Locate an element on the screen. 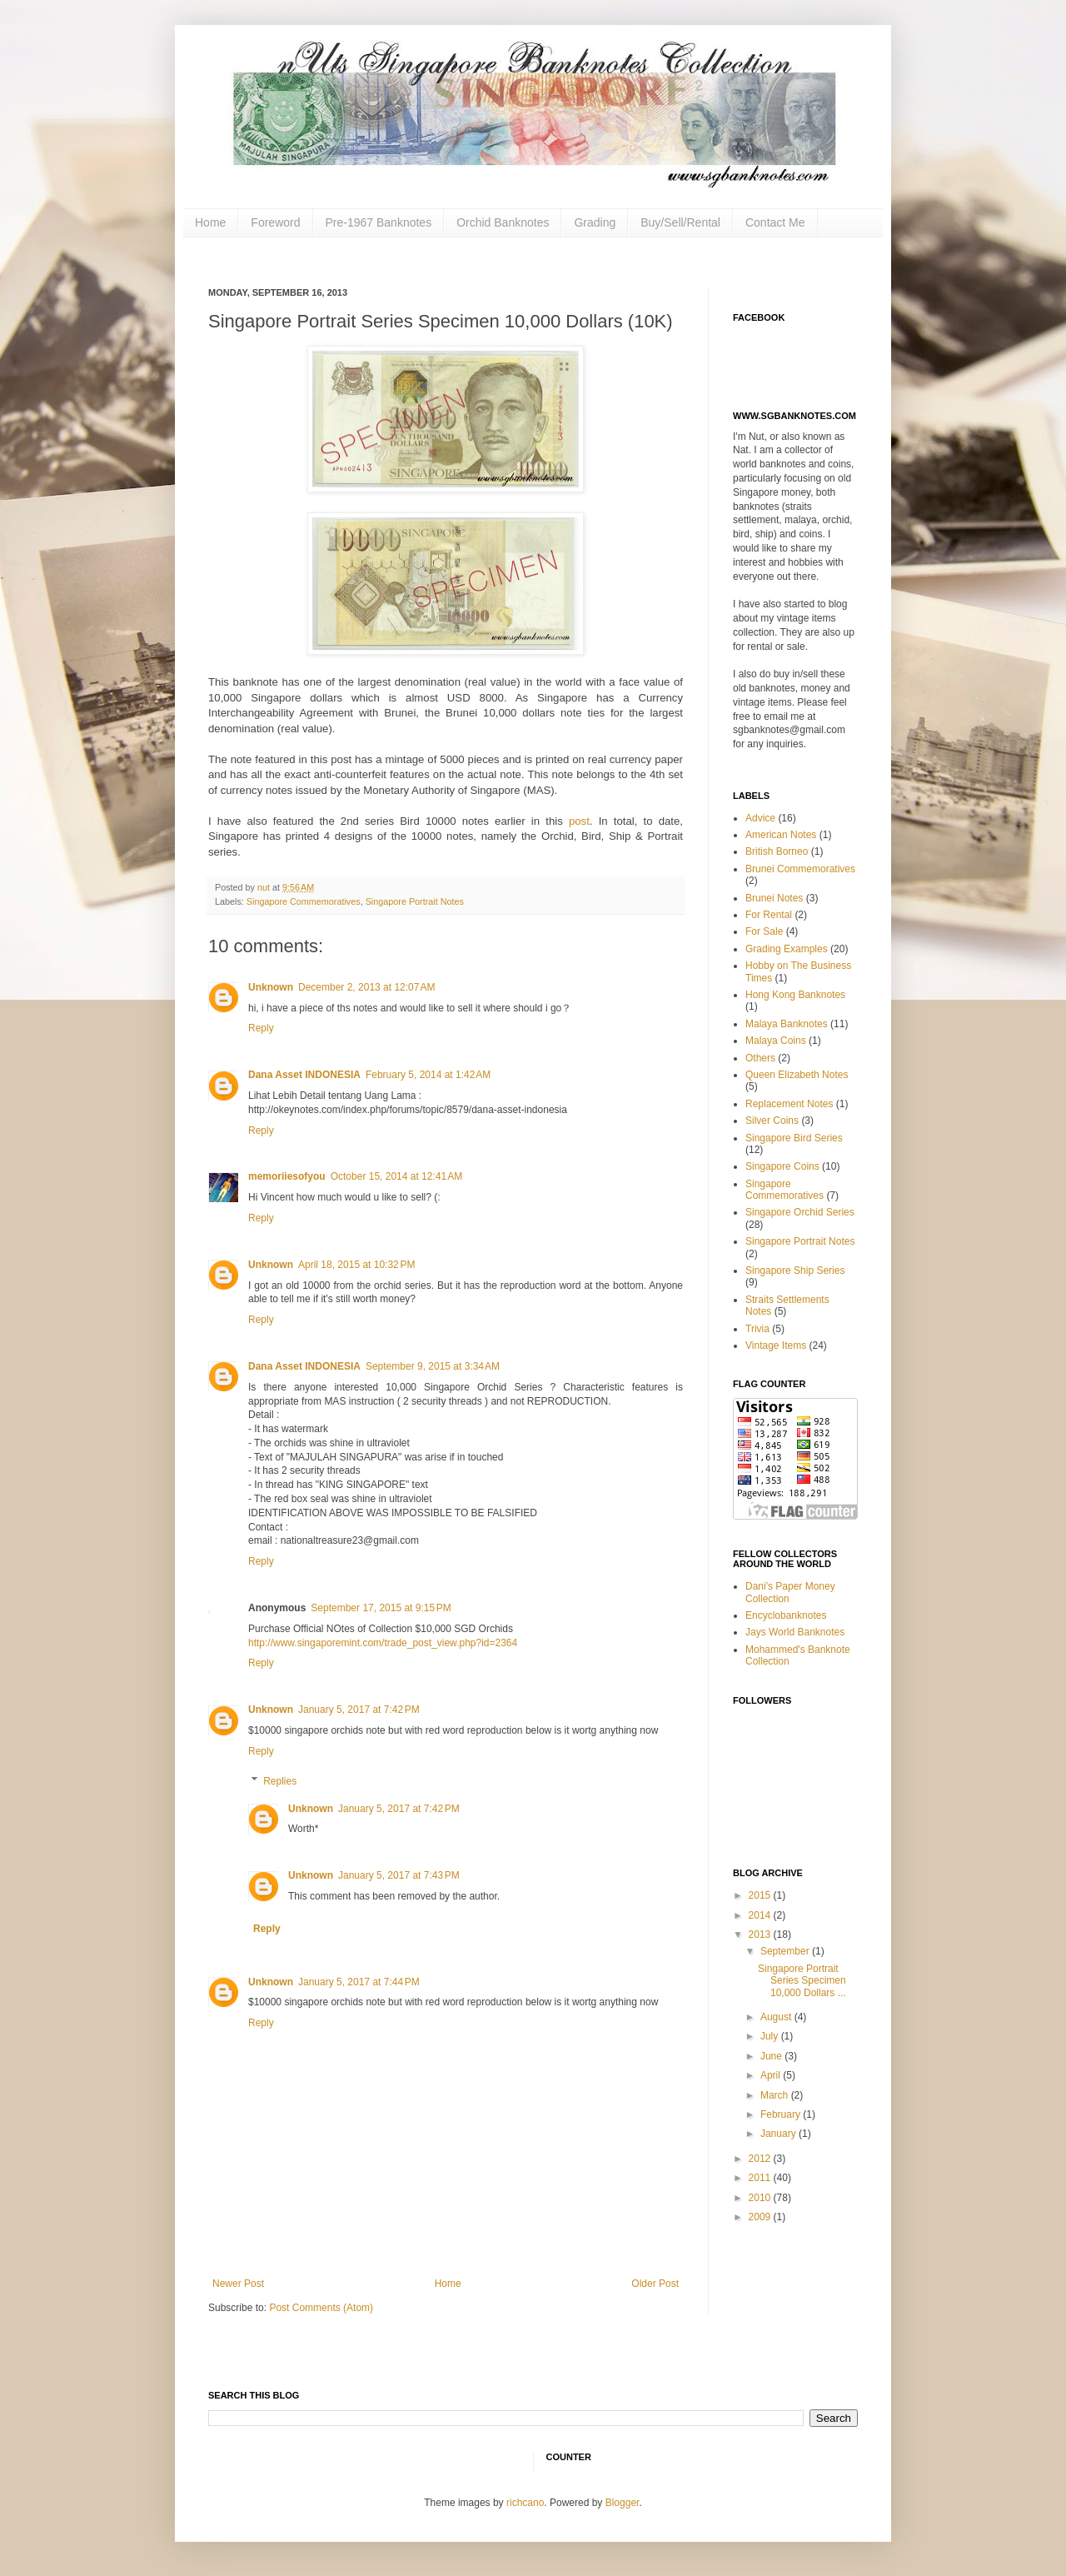 The height and width of the screenshot is (2576, 1066). Singapore Ship Series is located at coordinates (794, 1270).